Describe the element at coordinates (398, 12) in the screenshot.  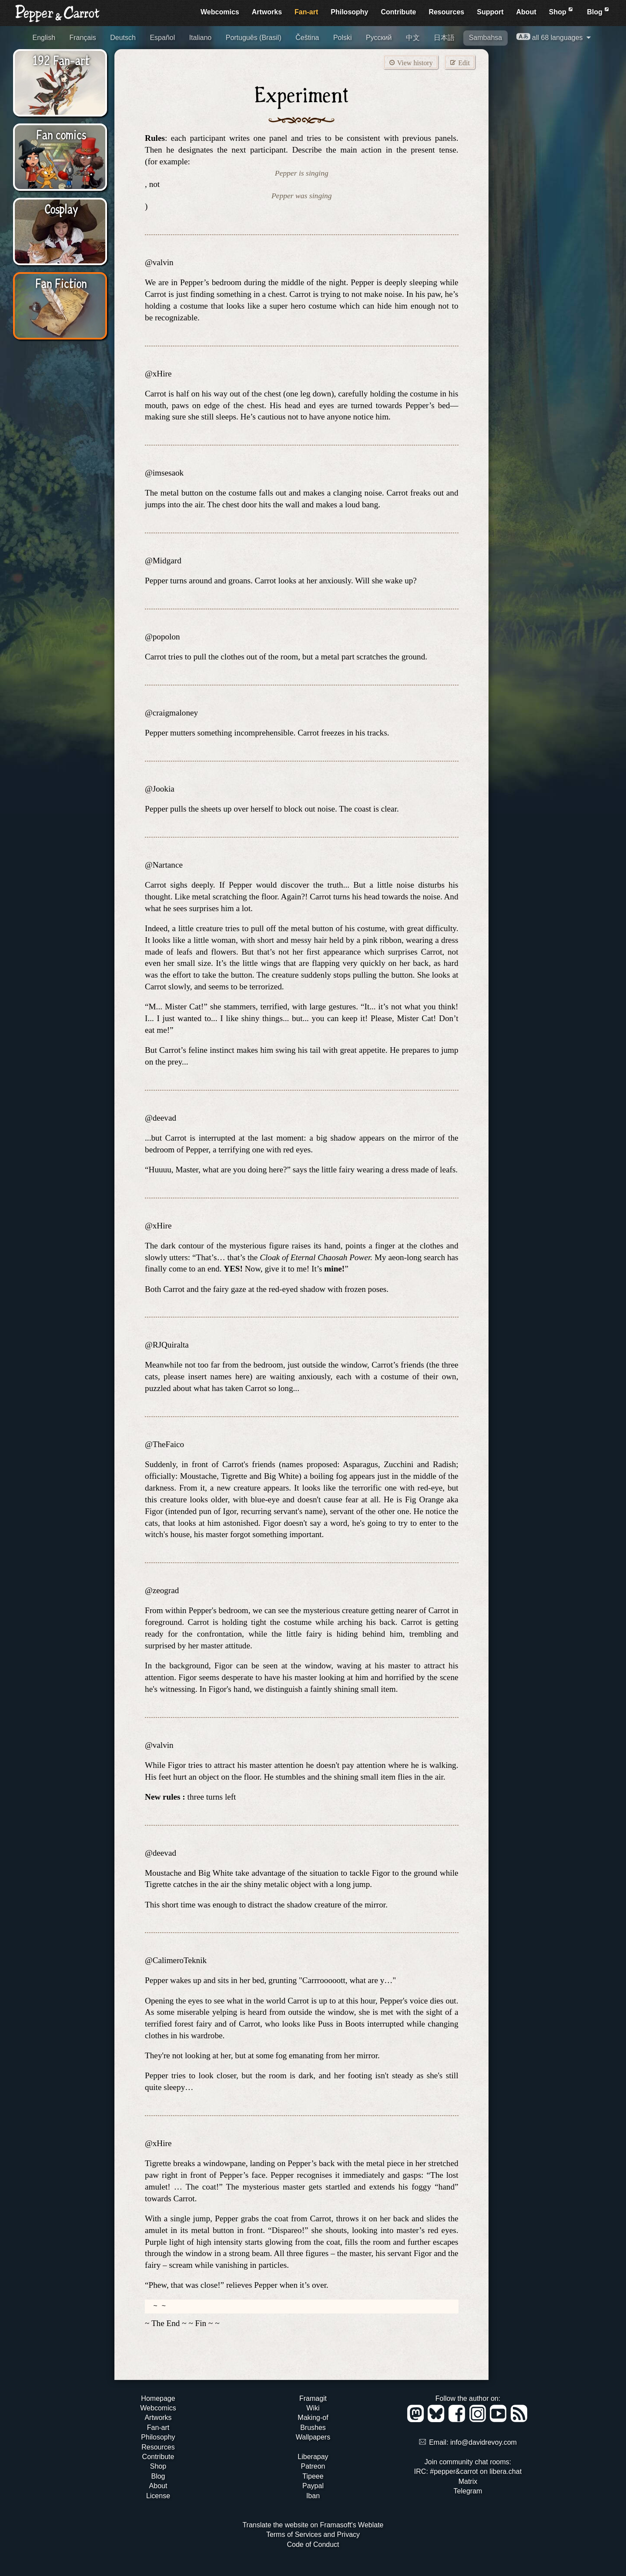
I see `Contribute` at that location.